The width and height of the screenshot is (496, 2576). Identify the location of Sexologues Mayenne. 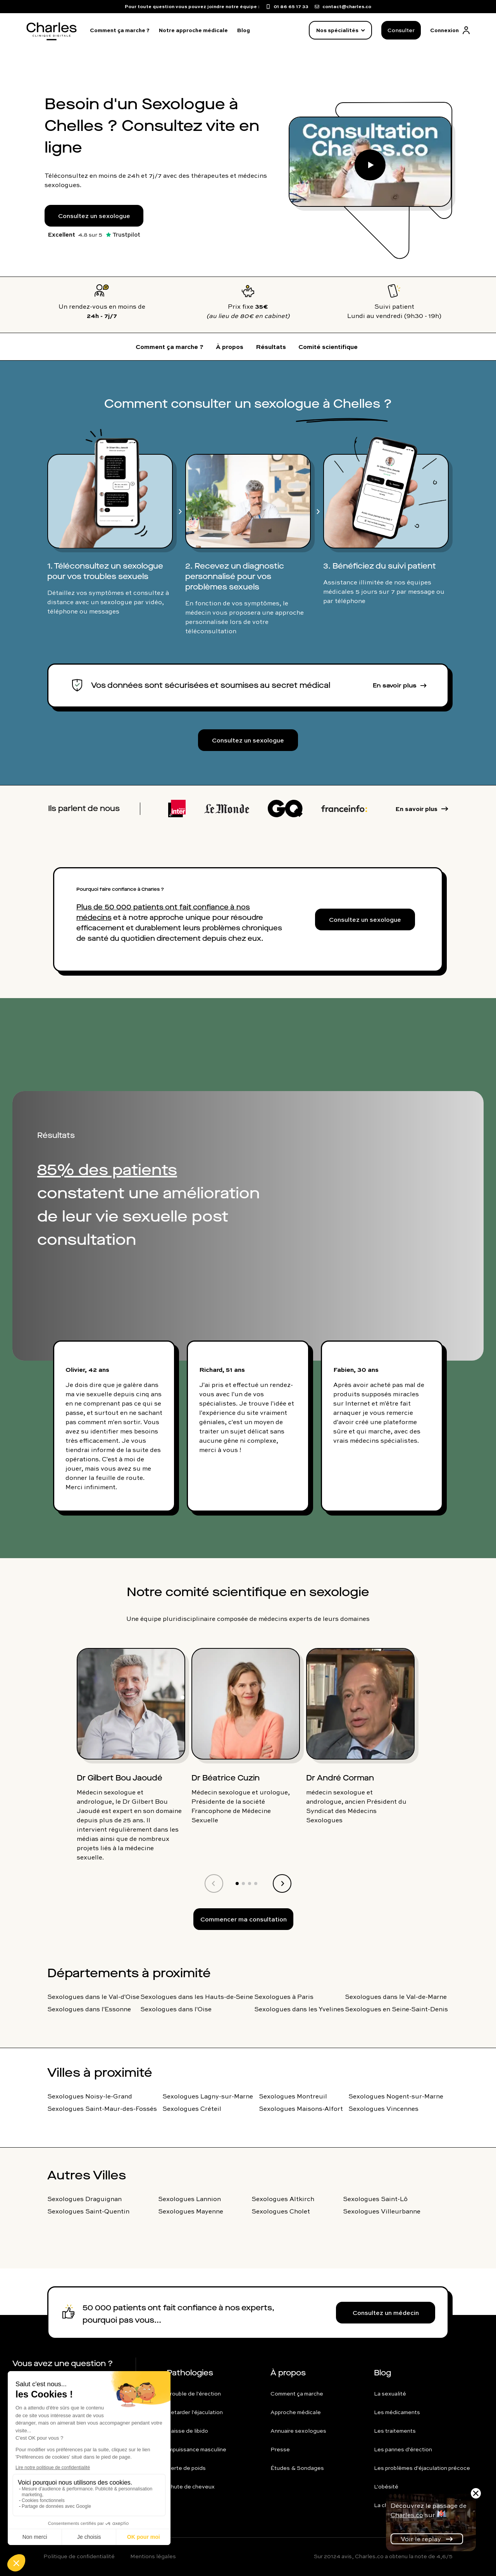
(190, 2211).